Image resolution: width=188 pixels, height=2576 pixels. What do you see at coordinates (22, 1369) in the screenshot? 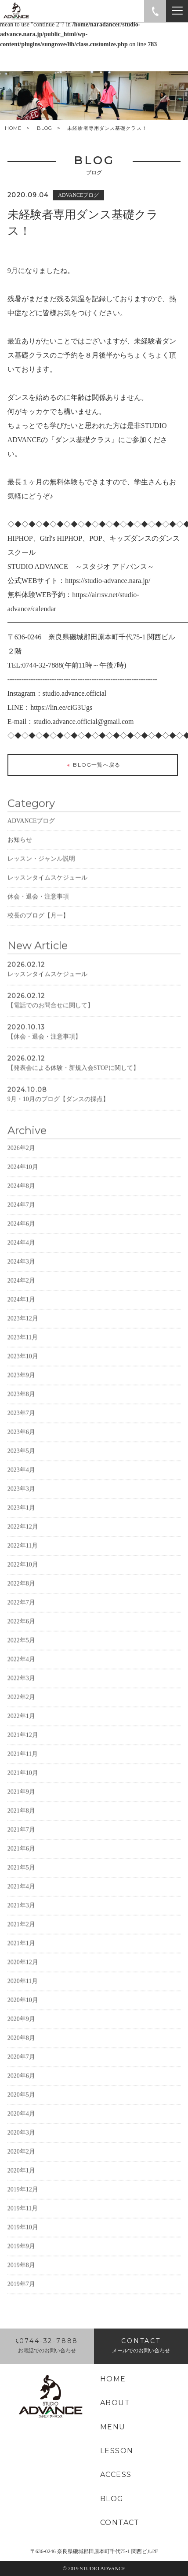
I see `2023年10月` at bounding box center [22, 1369].